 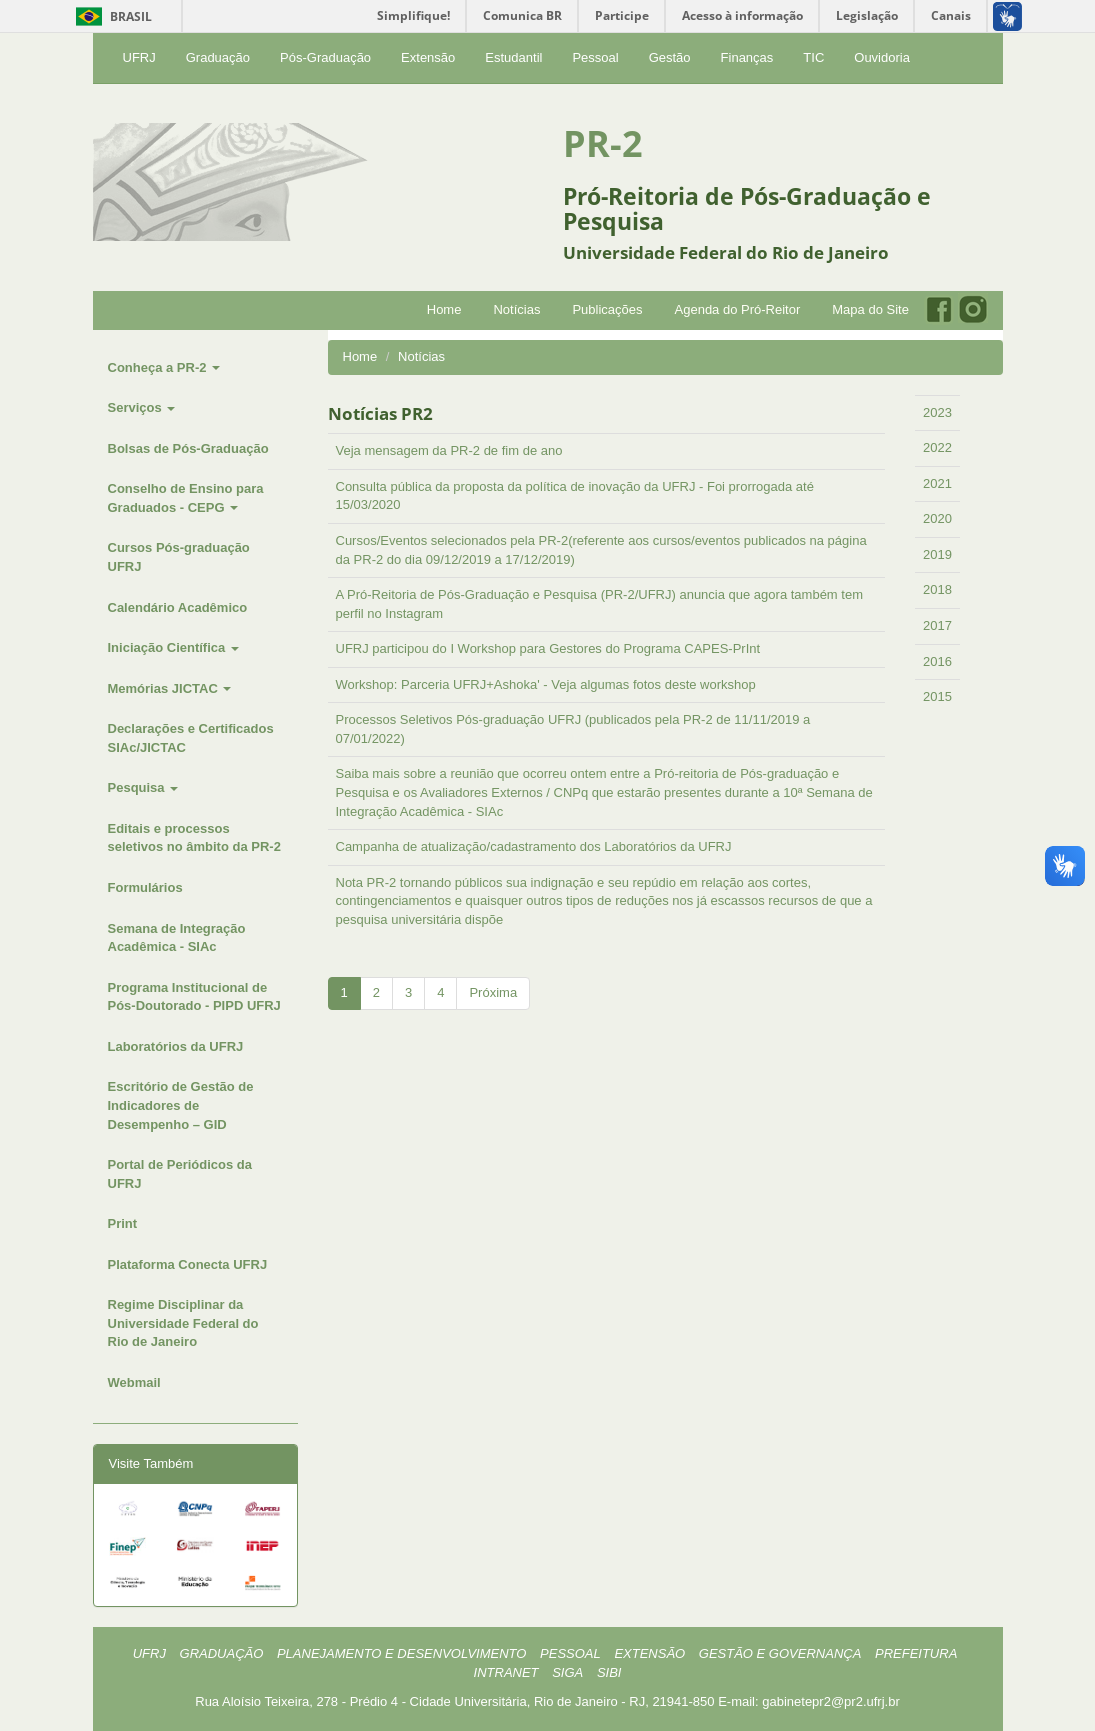 I want to click on 2020, so click(x=937, y=518).